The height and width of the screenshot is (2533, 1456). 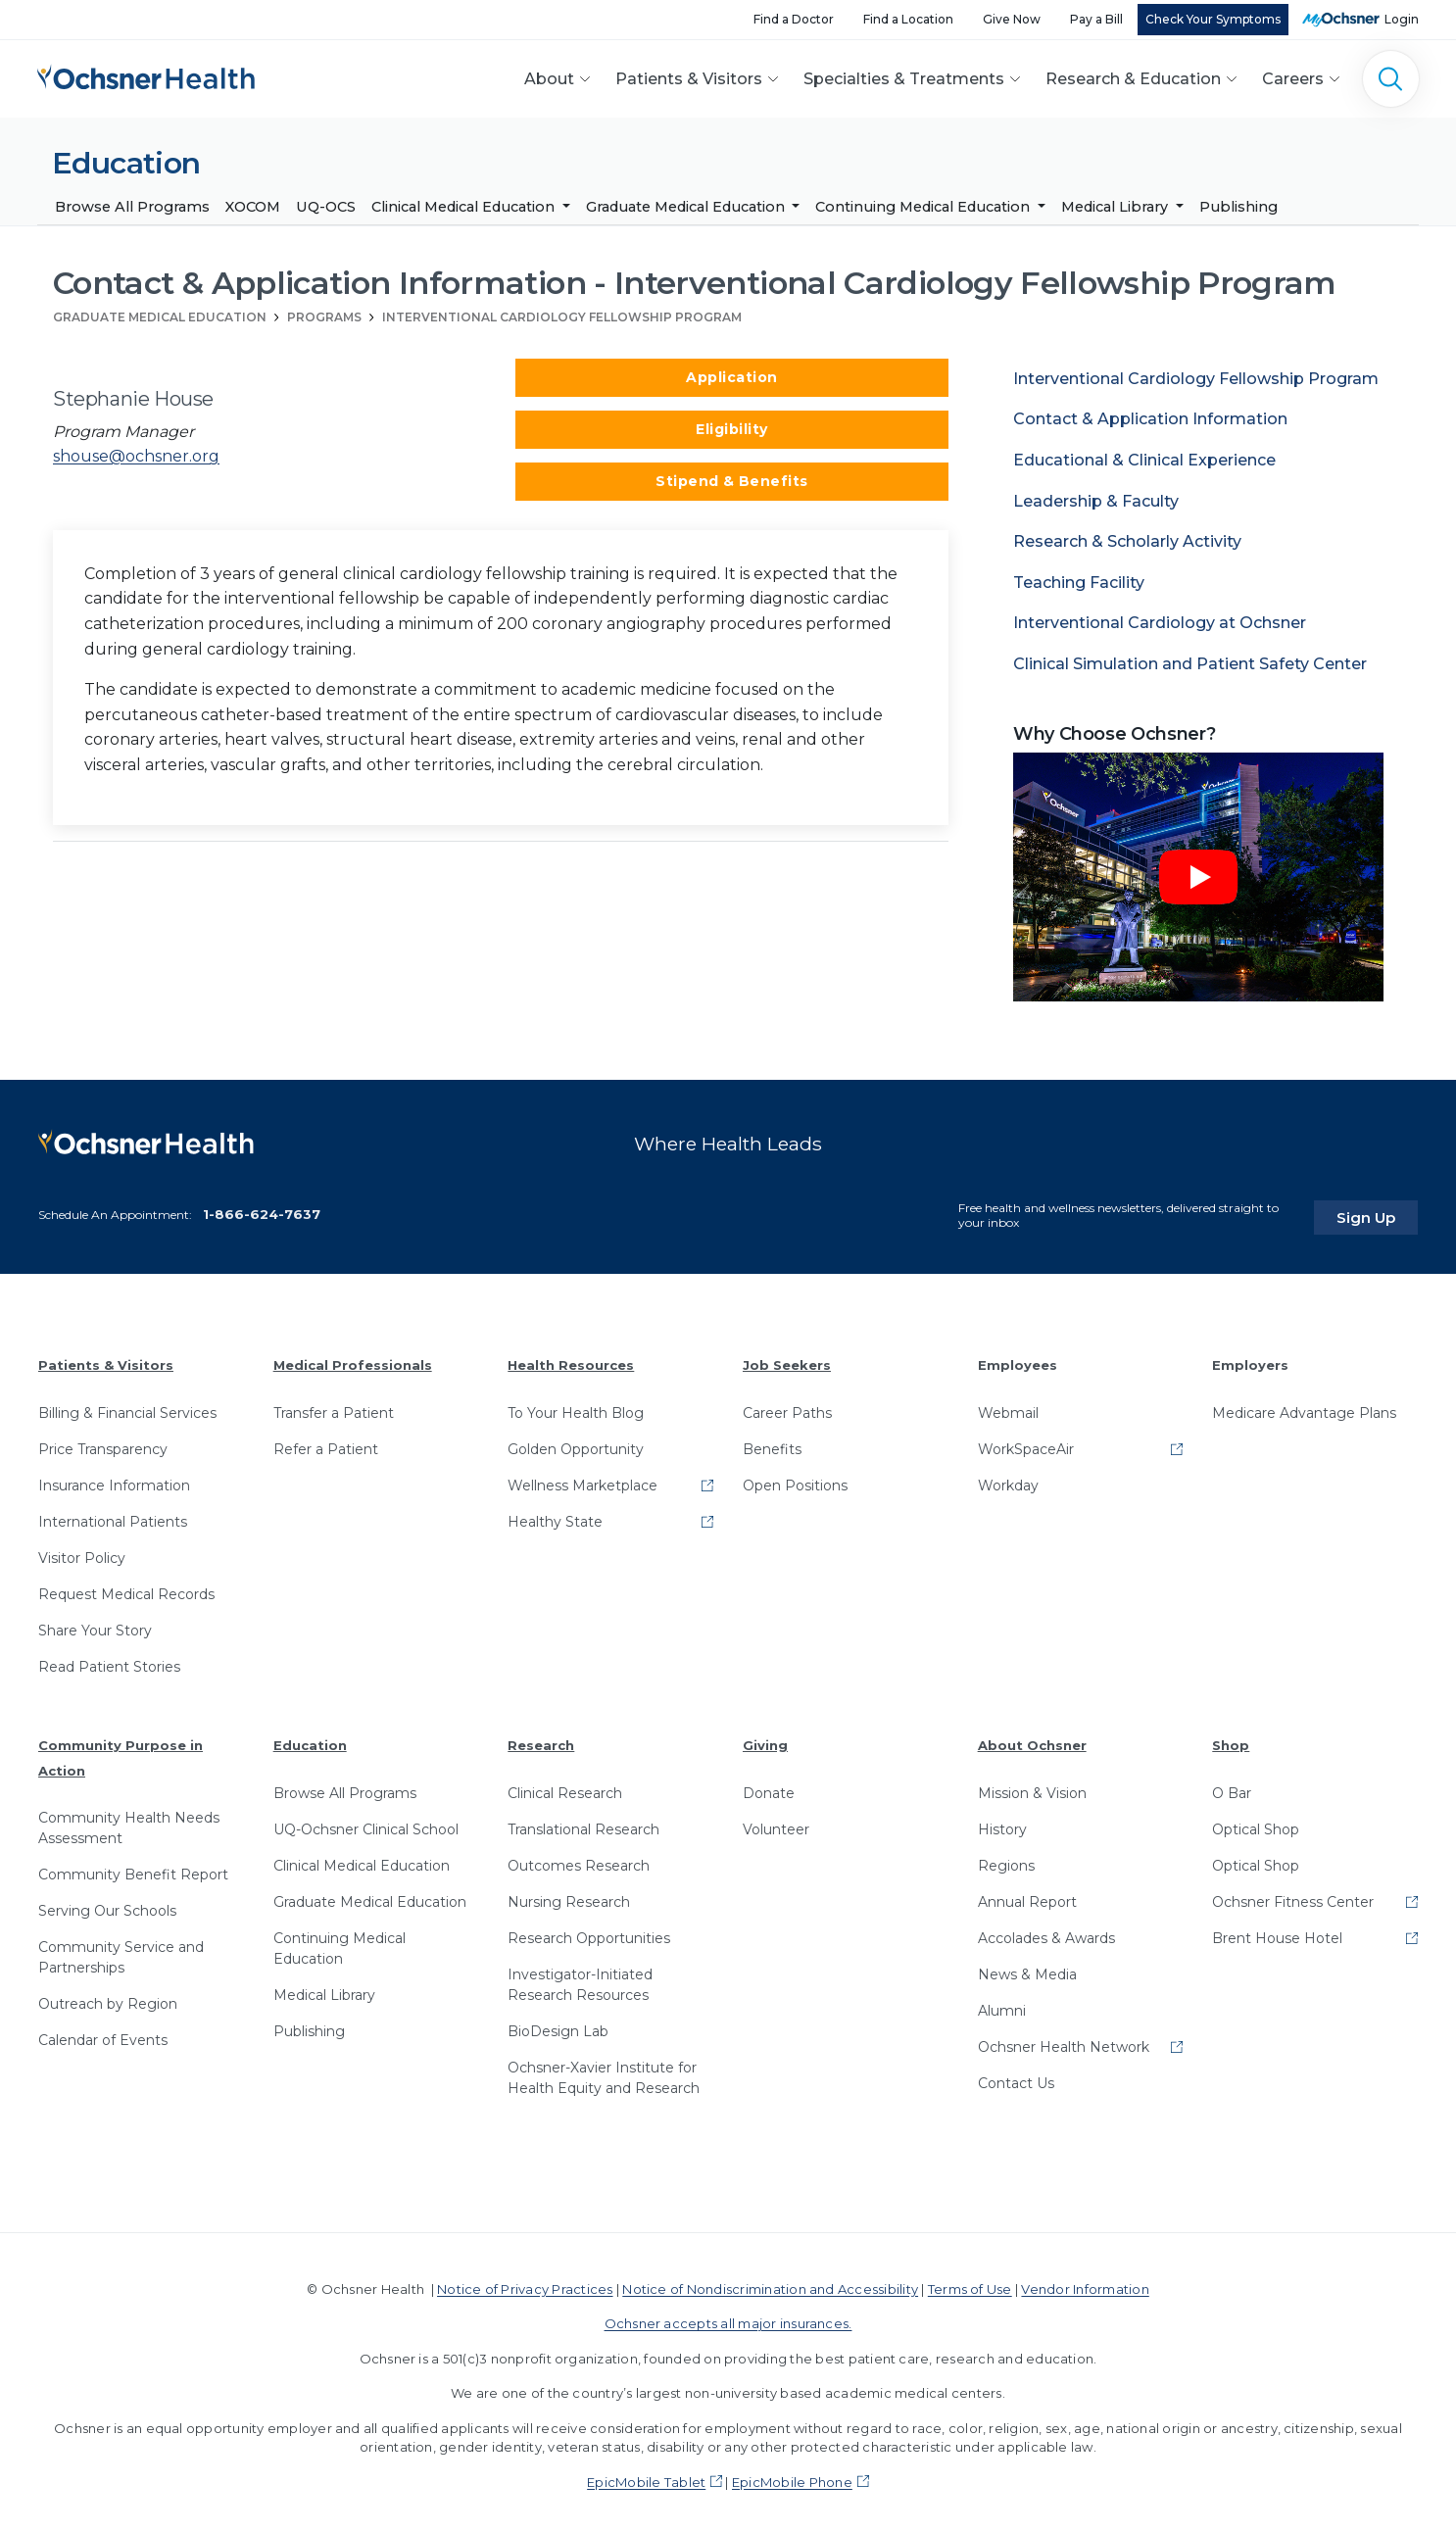 I want to click on History, so click(x=1002, y=1823).